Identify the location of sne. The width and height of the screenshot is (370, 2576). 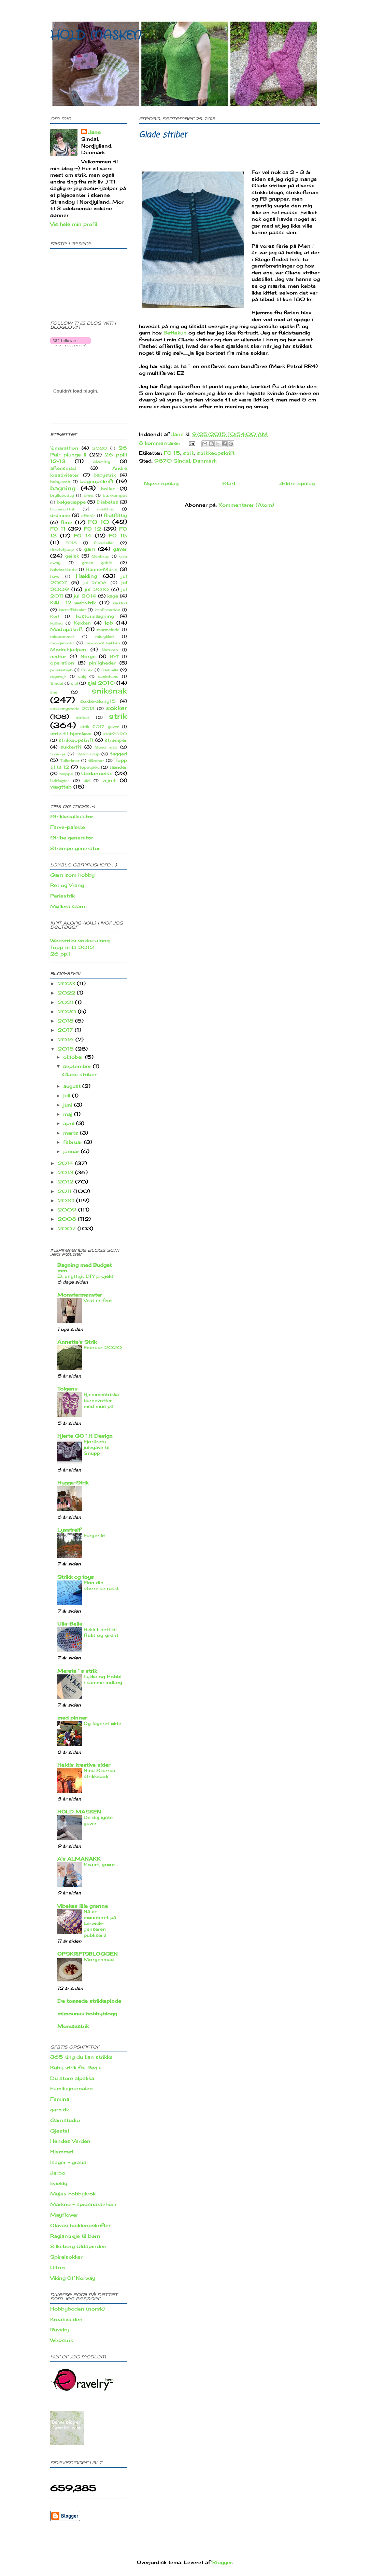
(53, 692).